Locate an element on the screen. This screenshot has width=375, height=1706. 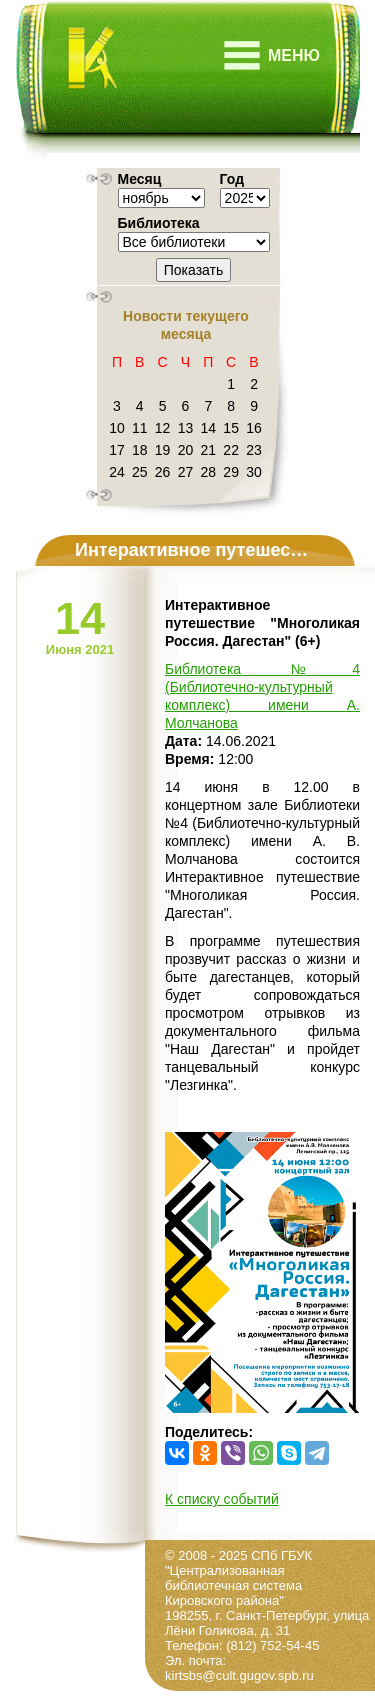
23 is located at coordinates (254, 450).